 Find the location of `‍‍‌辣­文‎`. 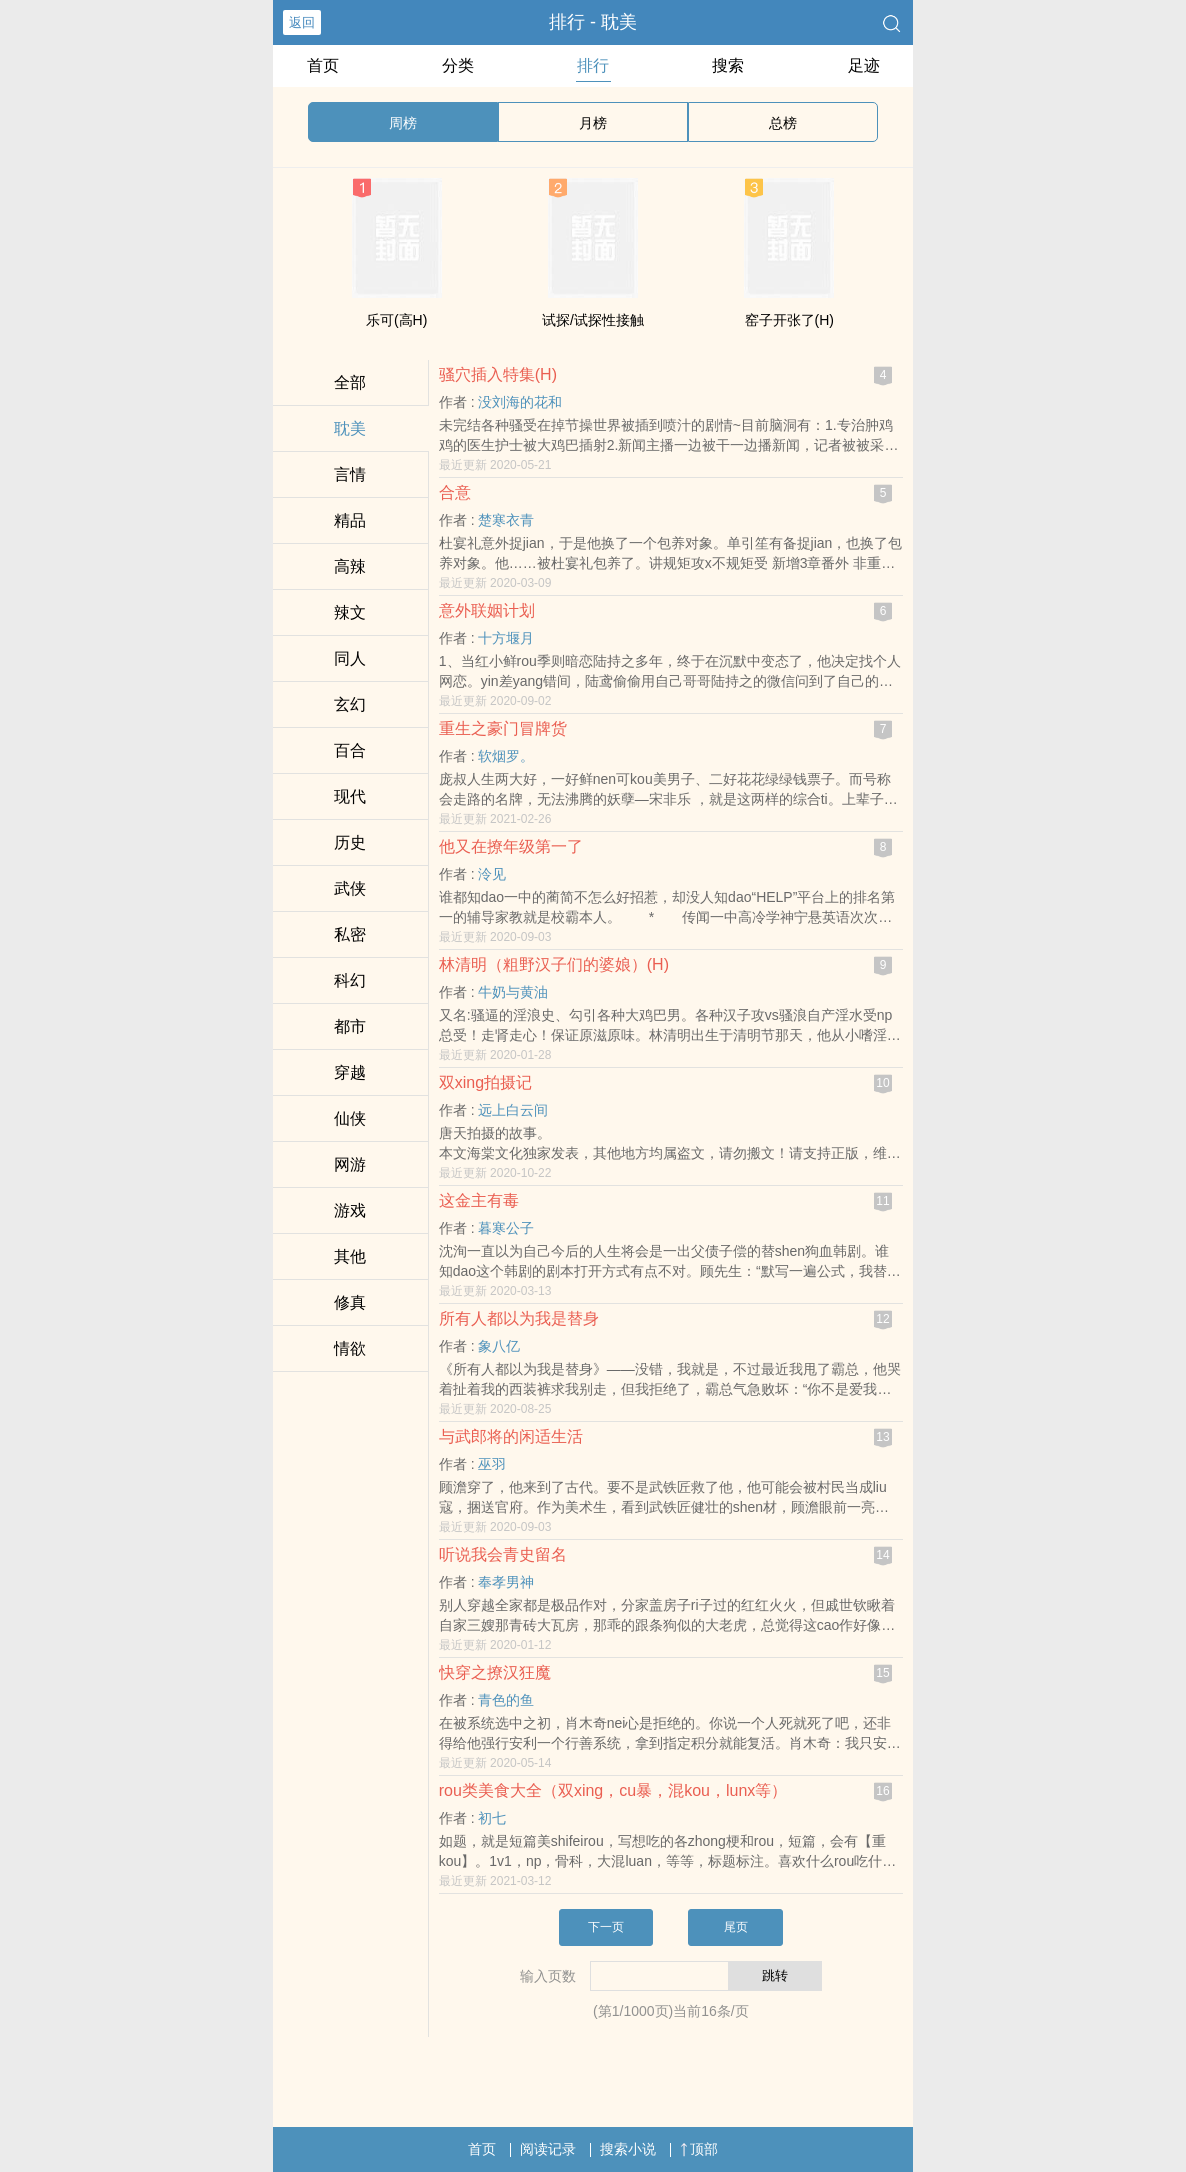

‍‍‌辣­文‎ is located at coordinates (350, 612).